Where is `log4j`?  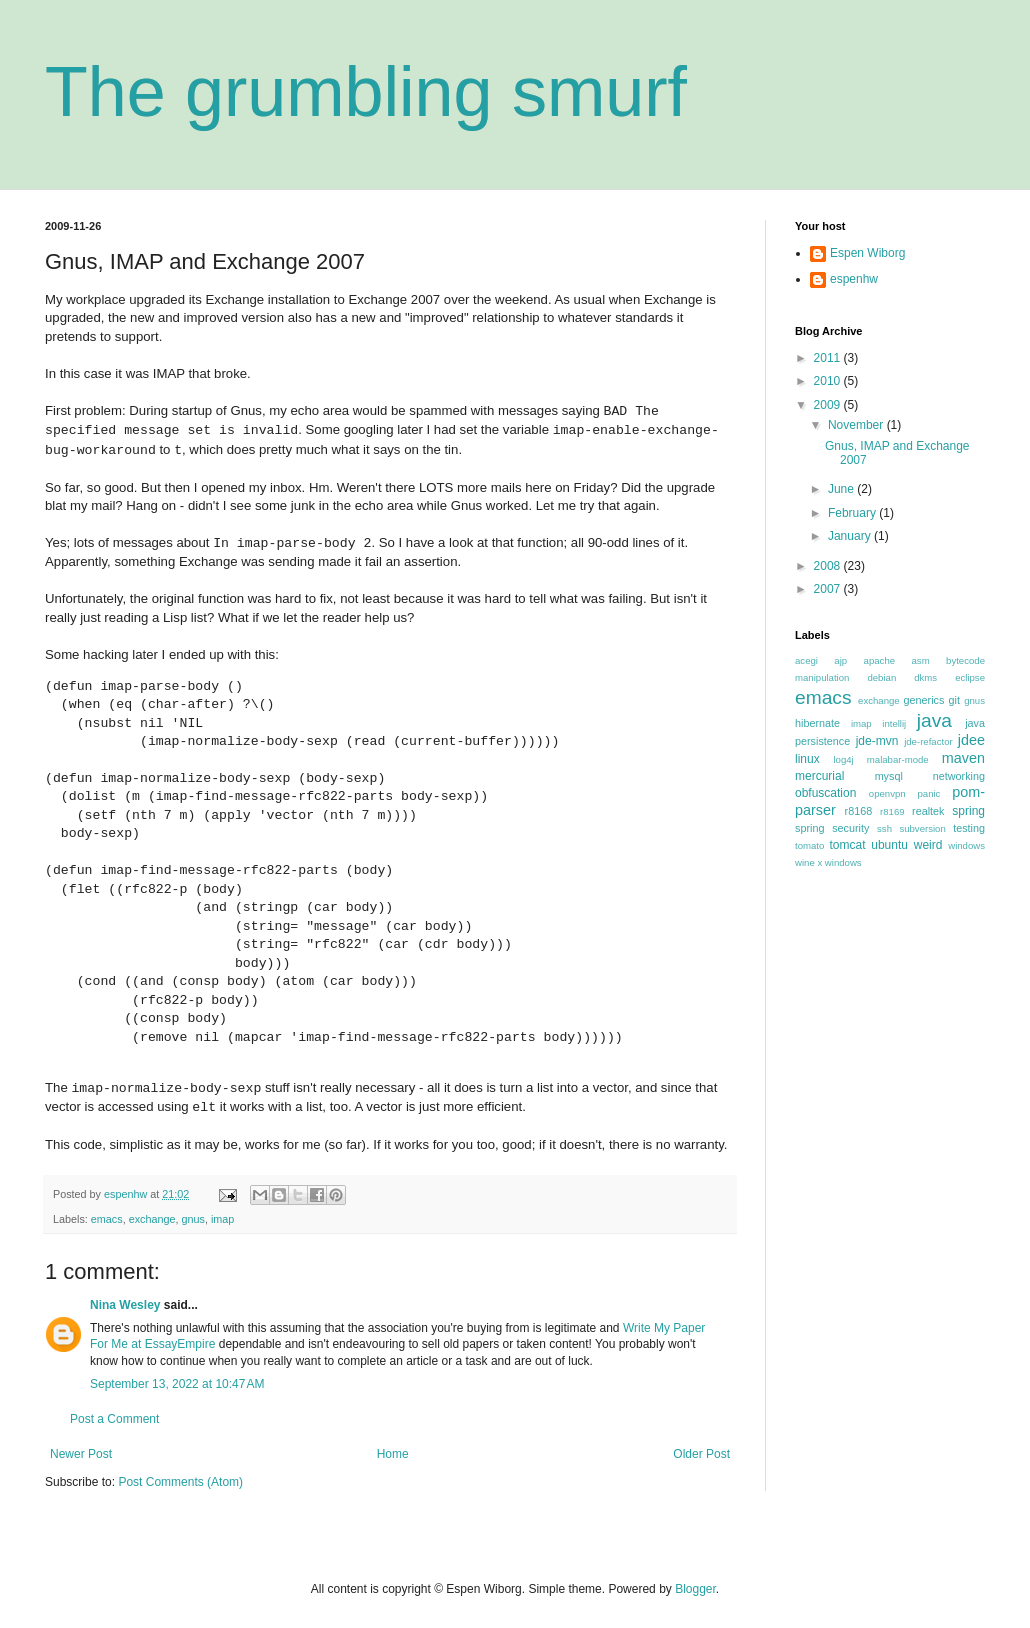 log4j is located at coordinates (843, 759).